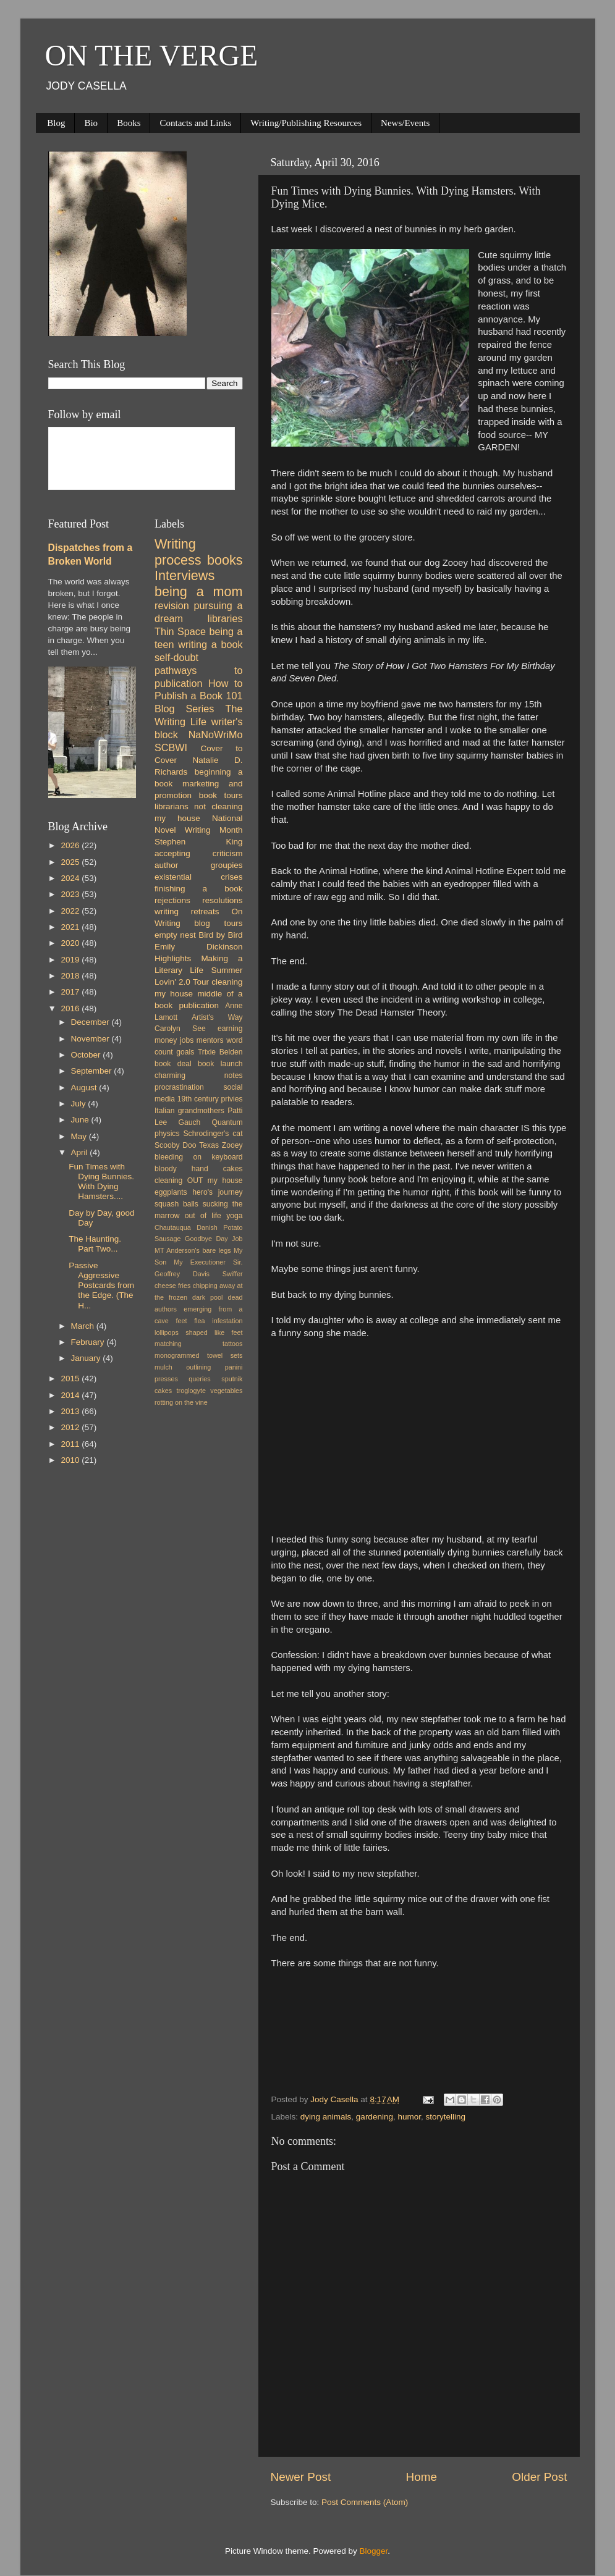  Describe the element at coordinates (71, 1427) in the screenshot. I see `2012` at that location.